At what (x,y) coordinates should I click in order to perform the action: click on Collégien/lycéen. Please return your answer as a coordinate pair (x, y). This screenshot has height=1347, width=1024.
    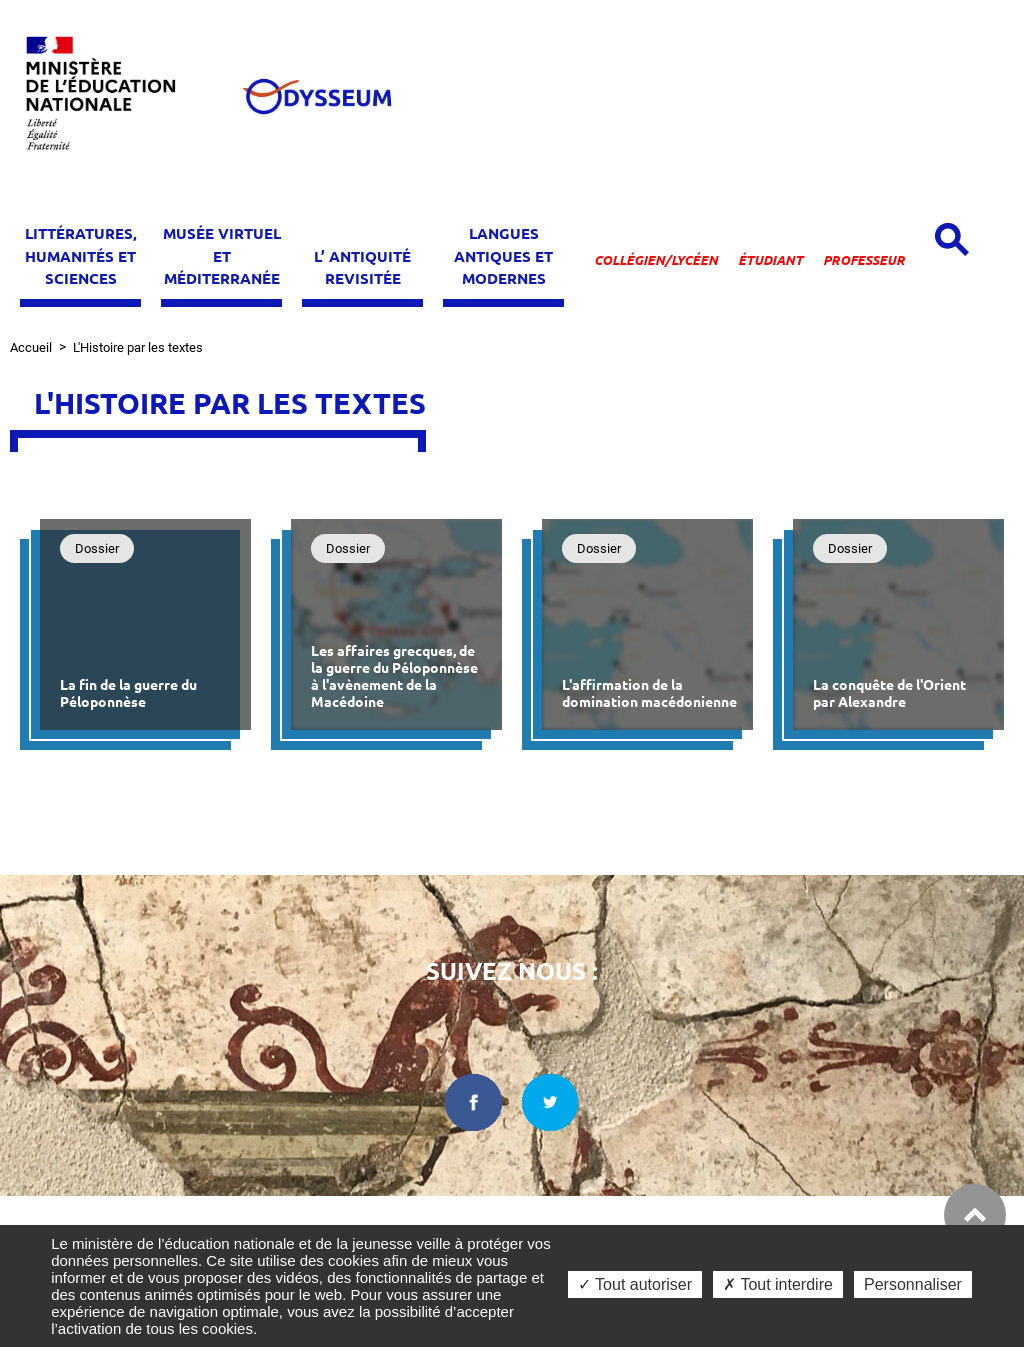
    Looking at the image, I should click on (656, 260).